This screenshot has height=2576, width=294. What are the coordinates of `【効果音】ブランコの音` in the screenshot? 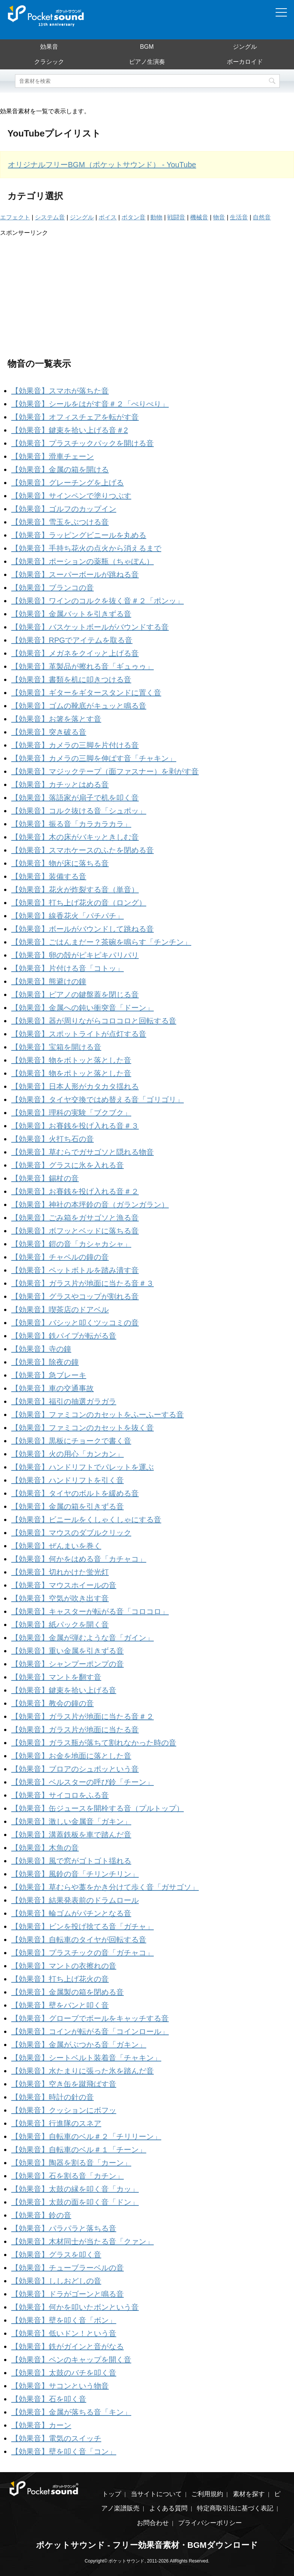 It's located at (52, 588).